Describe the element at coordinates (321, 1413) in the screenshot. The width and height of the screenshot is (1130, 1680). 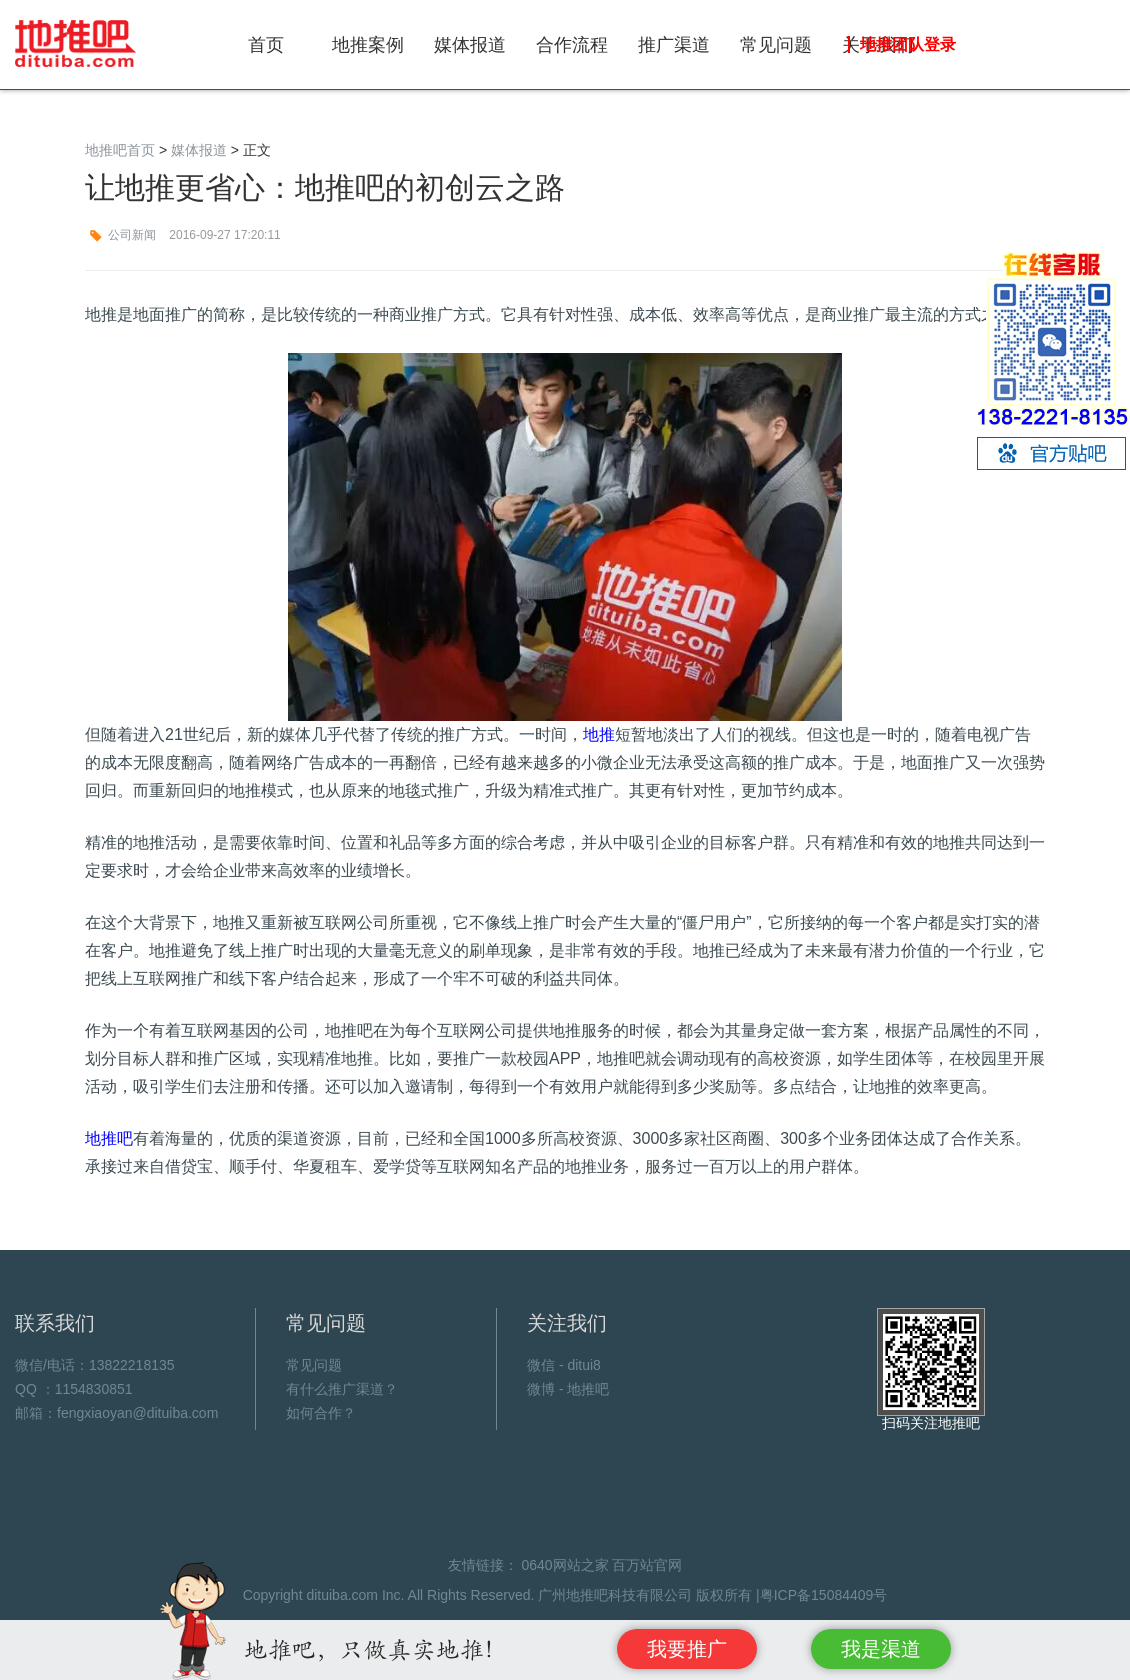
I see `如何合作？` at that location.